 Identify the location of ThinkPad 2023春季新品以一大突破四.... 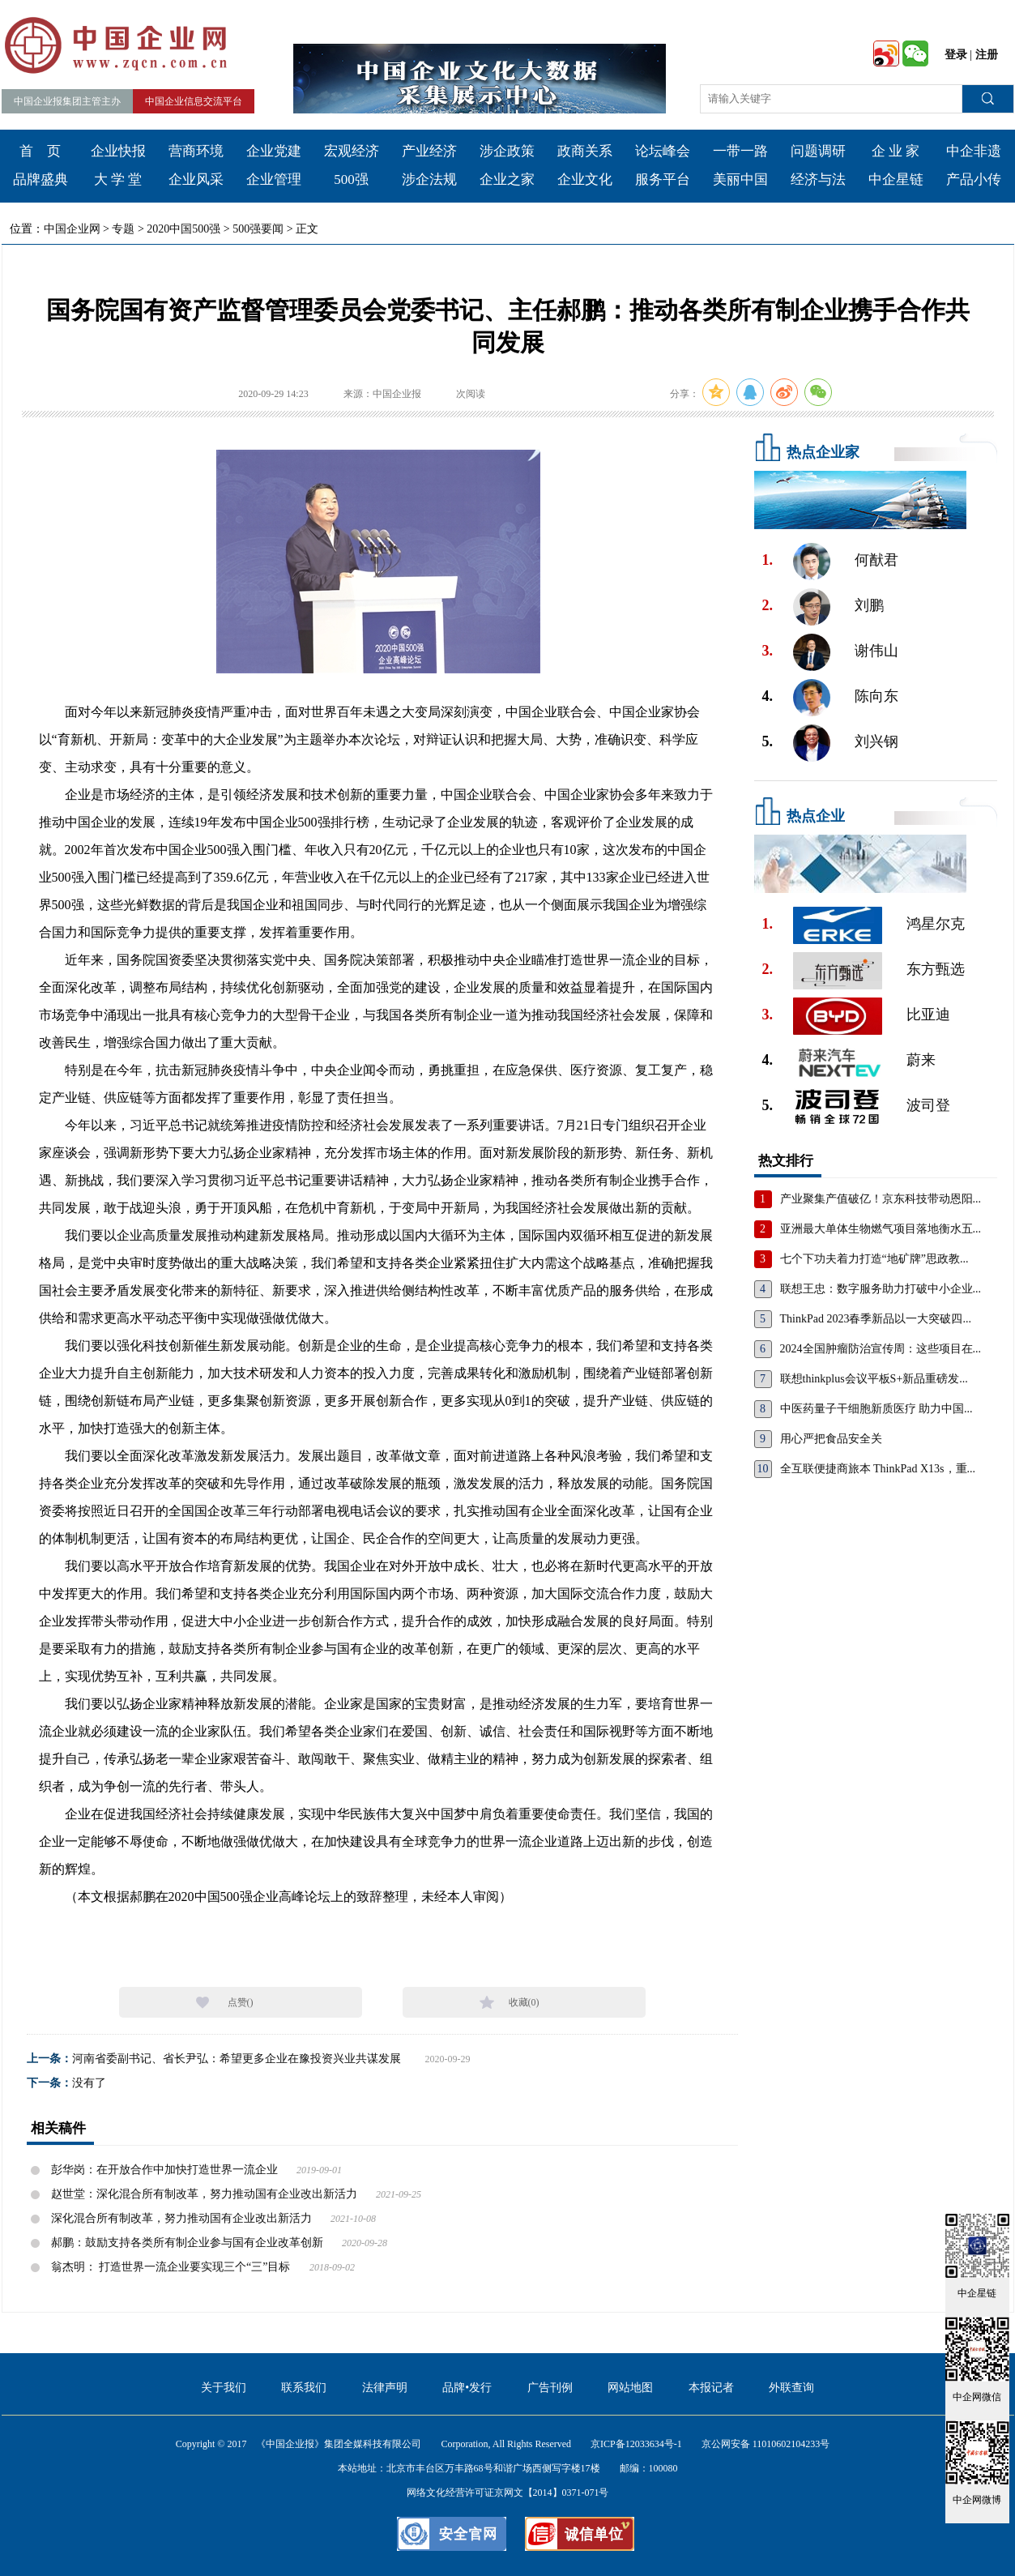
(875, 1319).